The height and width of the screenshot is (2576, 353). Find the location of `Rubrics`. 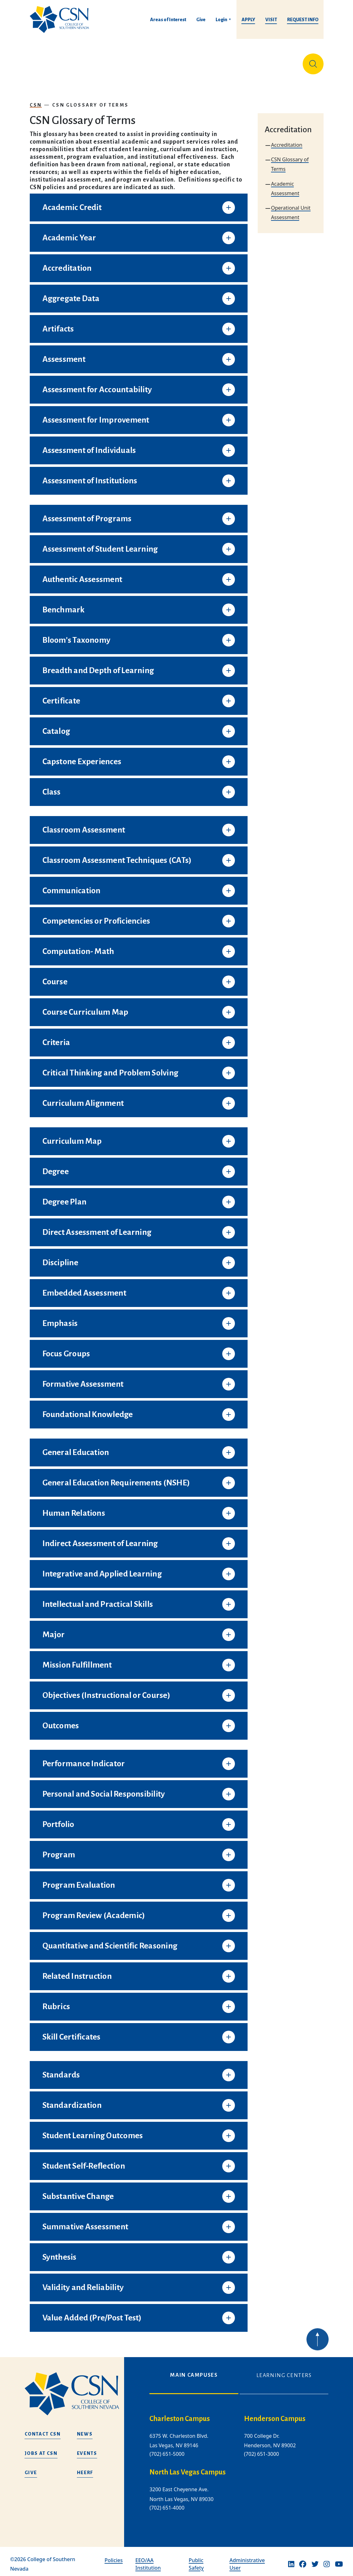

Rubrics is located at coordinates (56, 2001).